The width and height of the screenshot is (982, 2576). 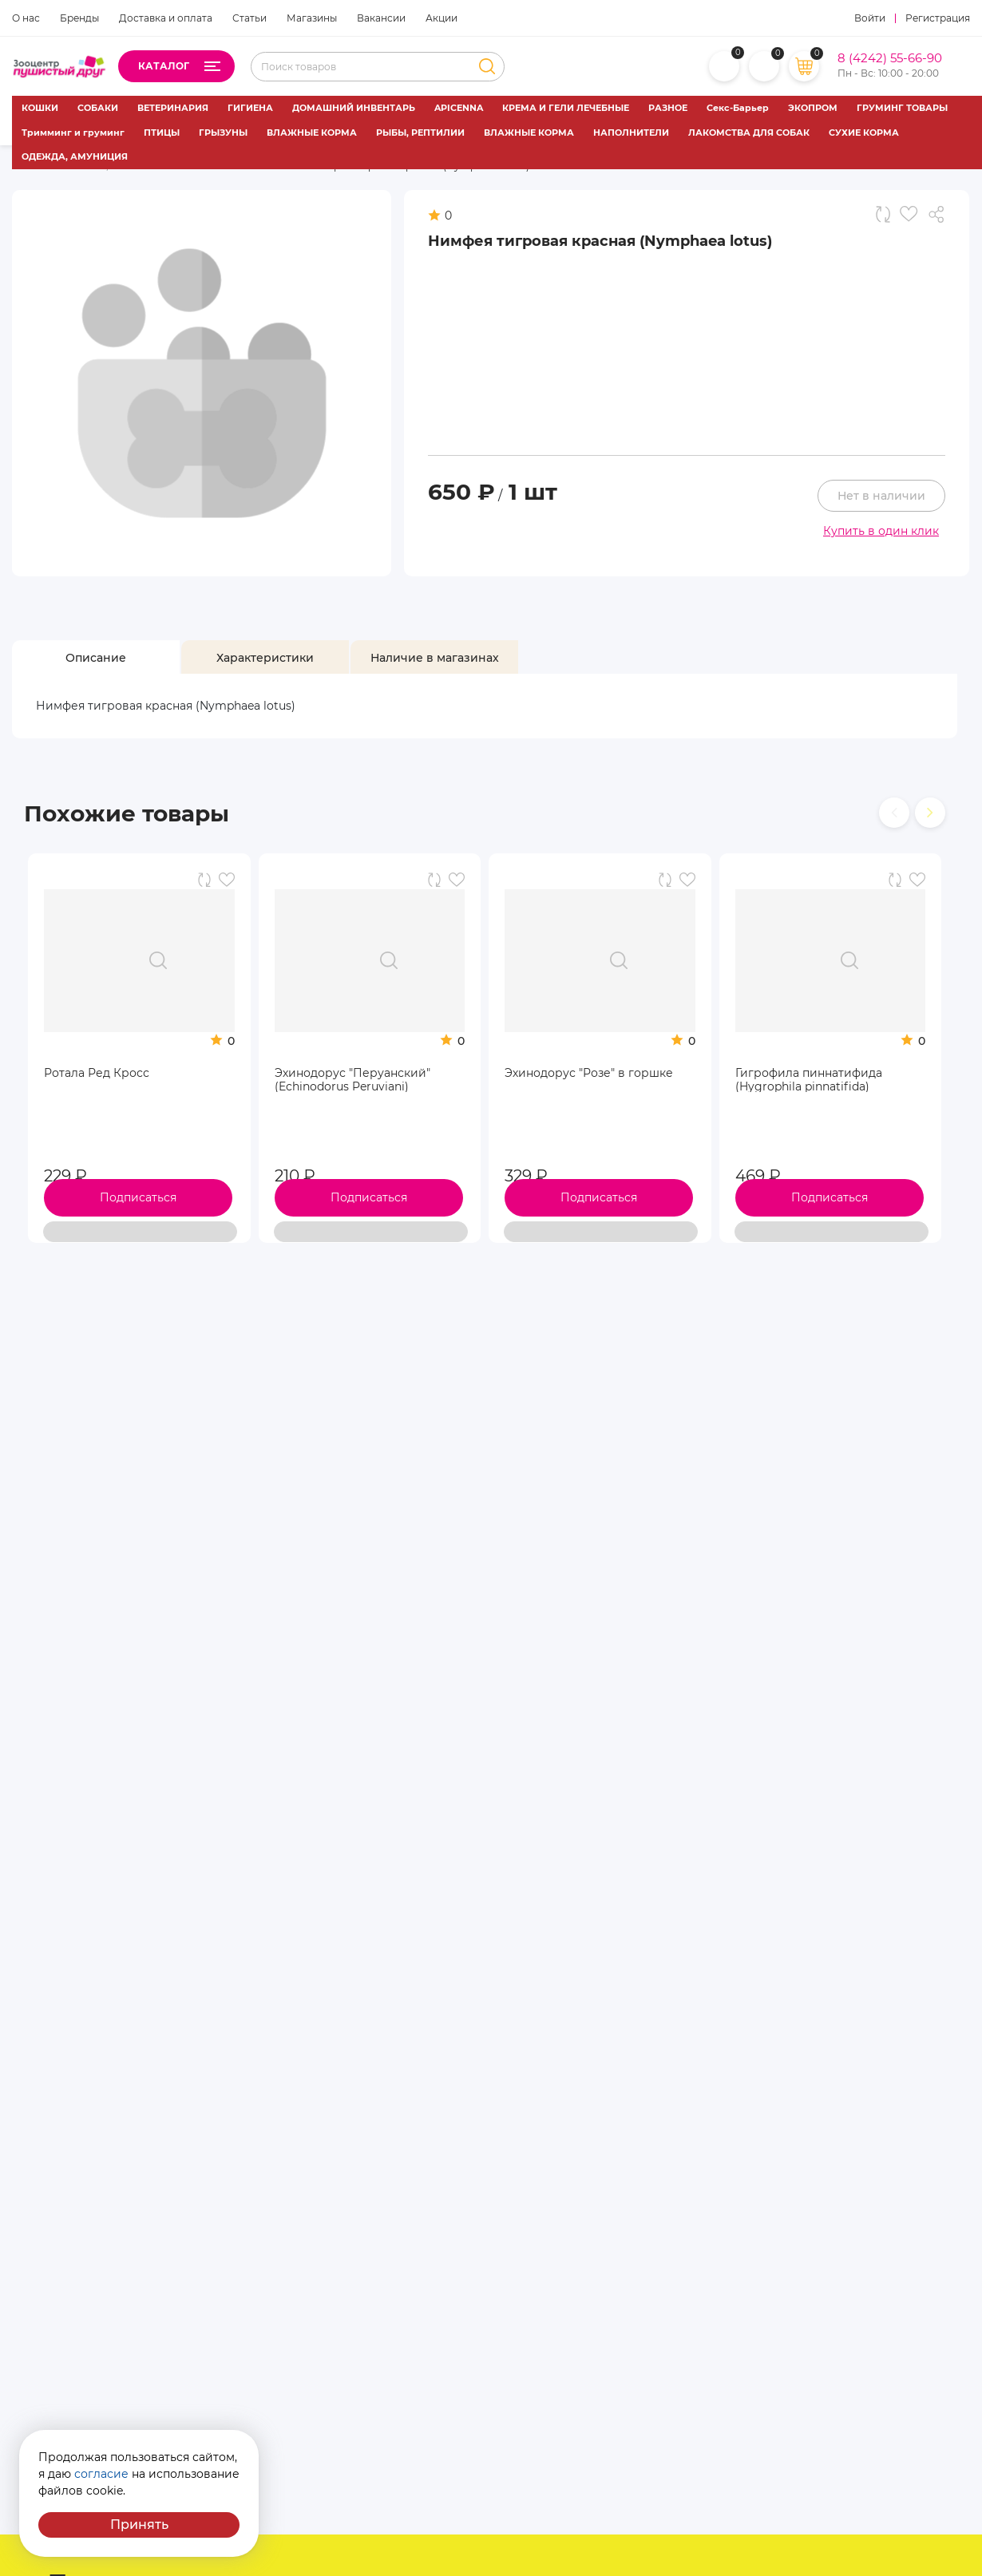 I want to click on [presentation], so click(x=894, y=812).